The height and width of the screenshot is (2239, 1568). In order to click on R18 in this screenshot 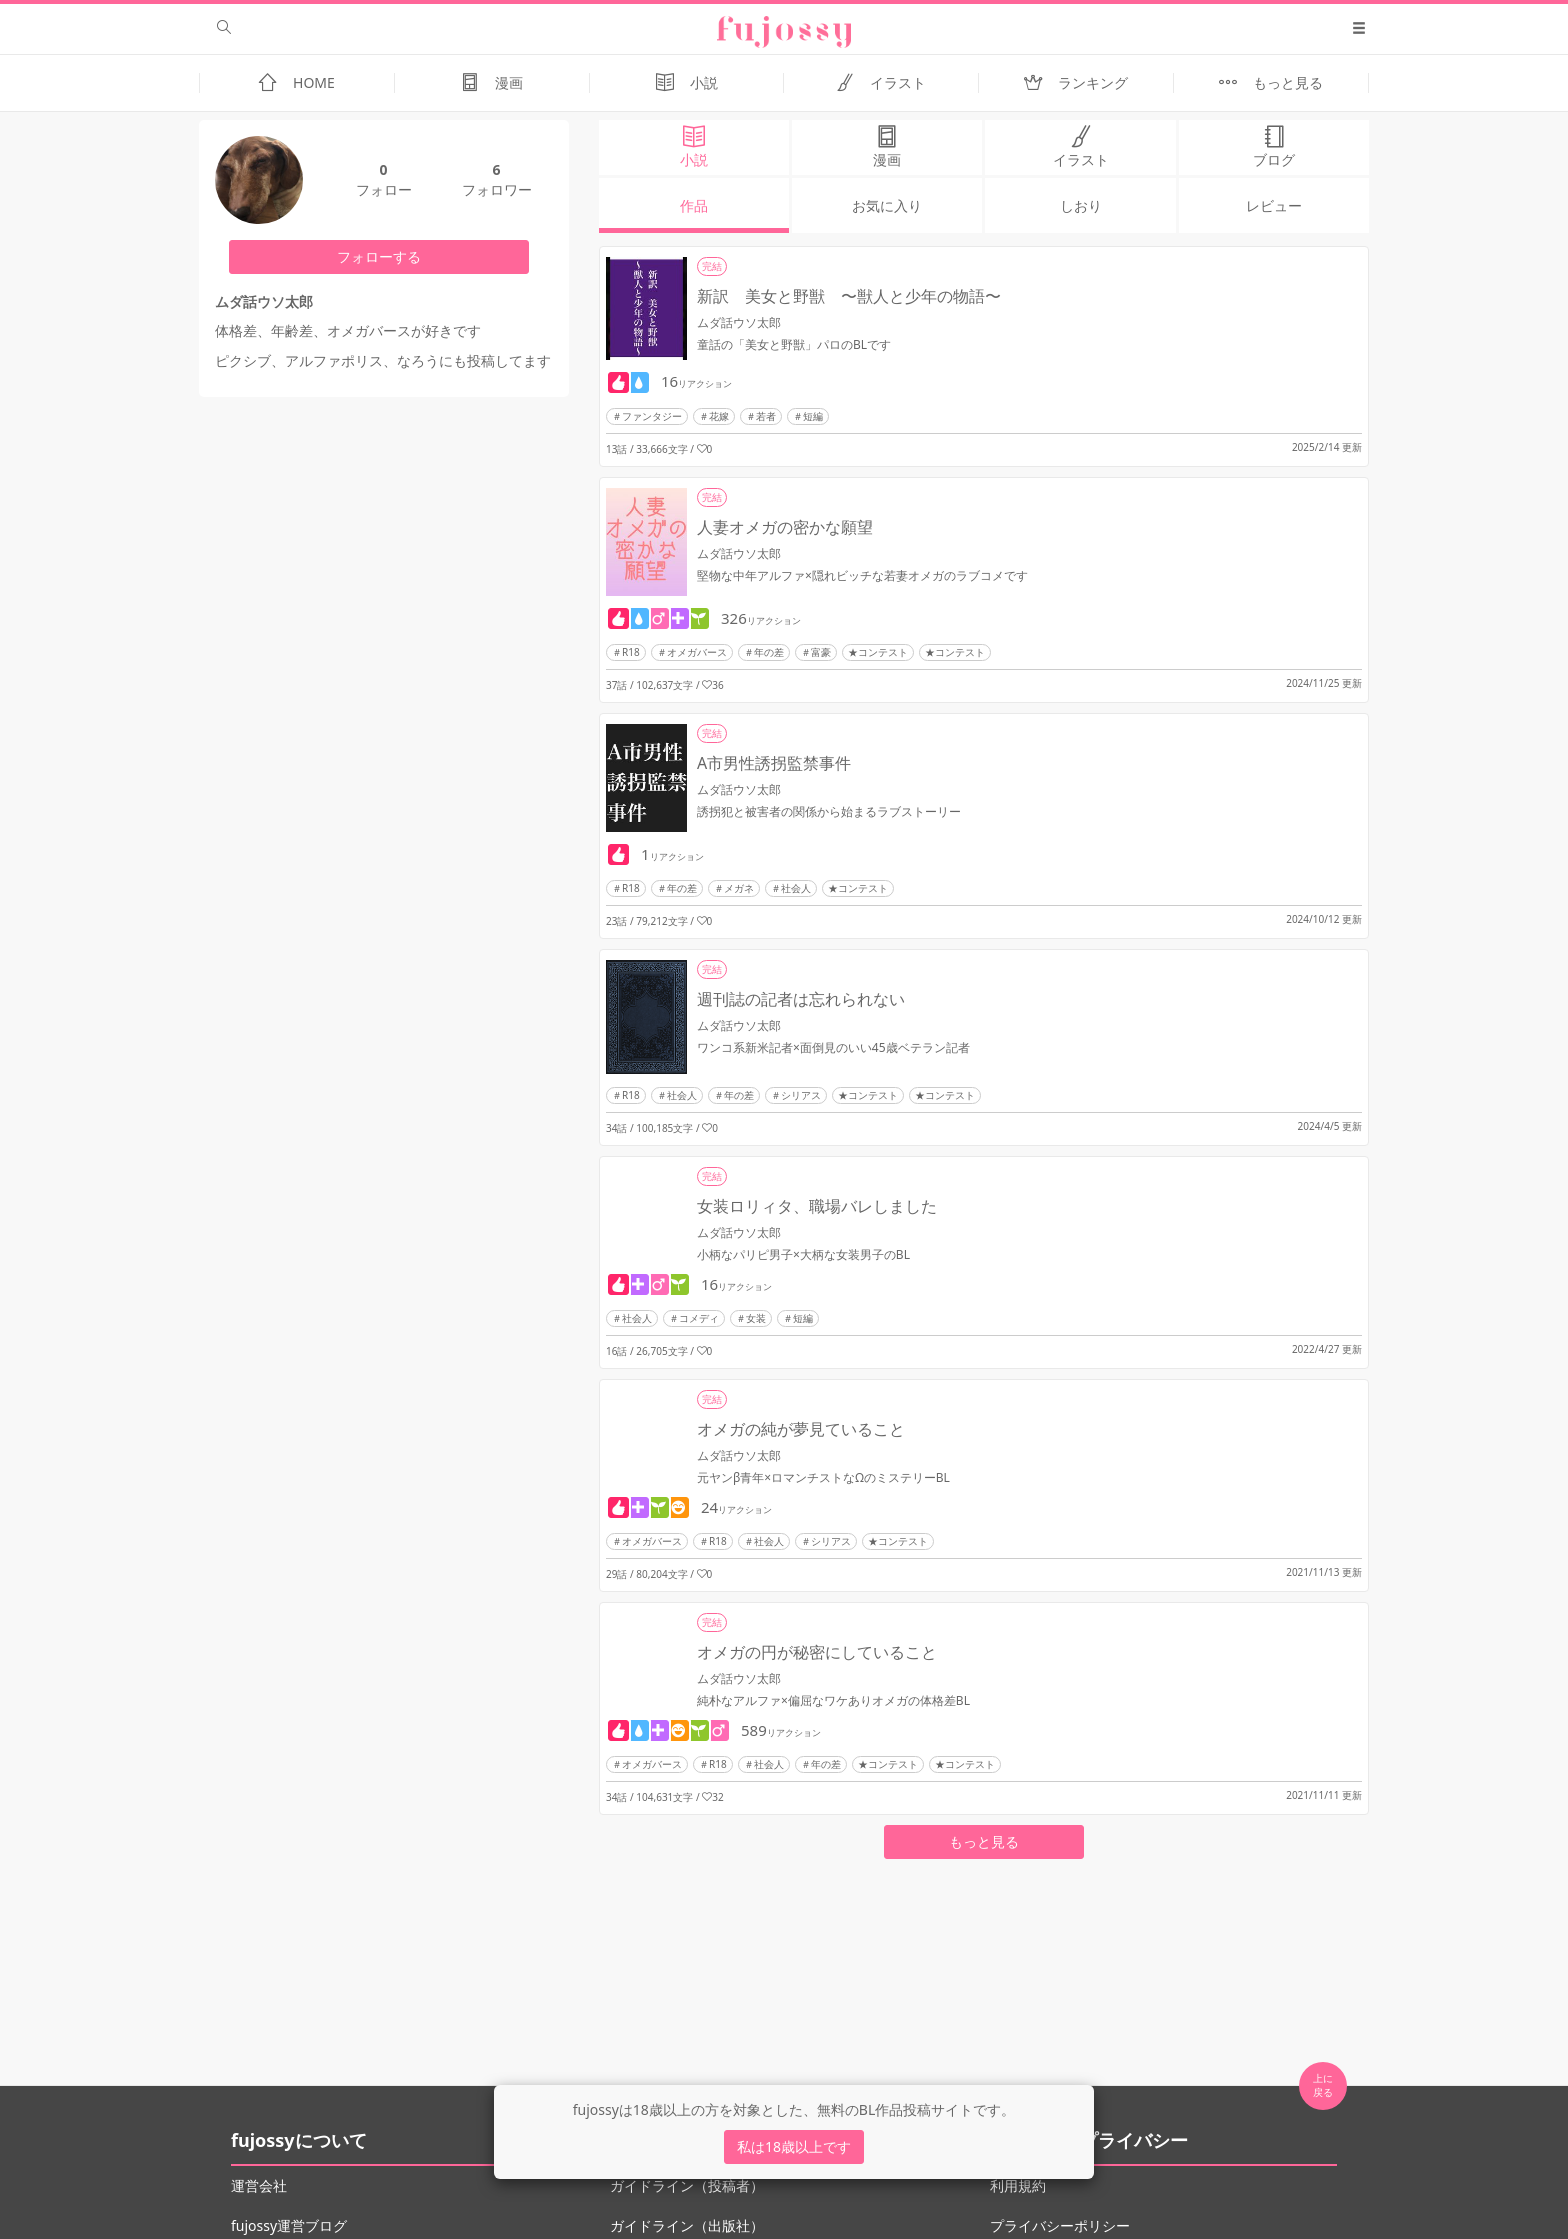, I will do `click(631, 652)`.